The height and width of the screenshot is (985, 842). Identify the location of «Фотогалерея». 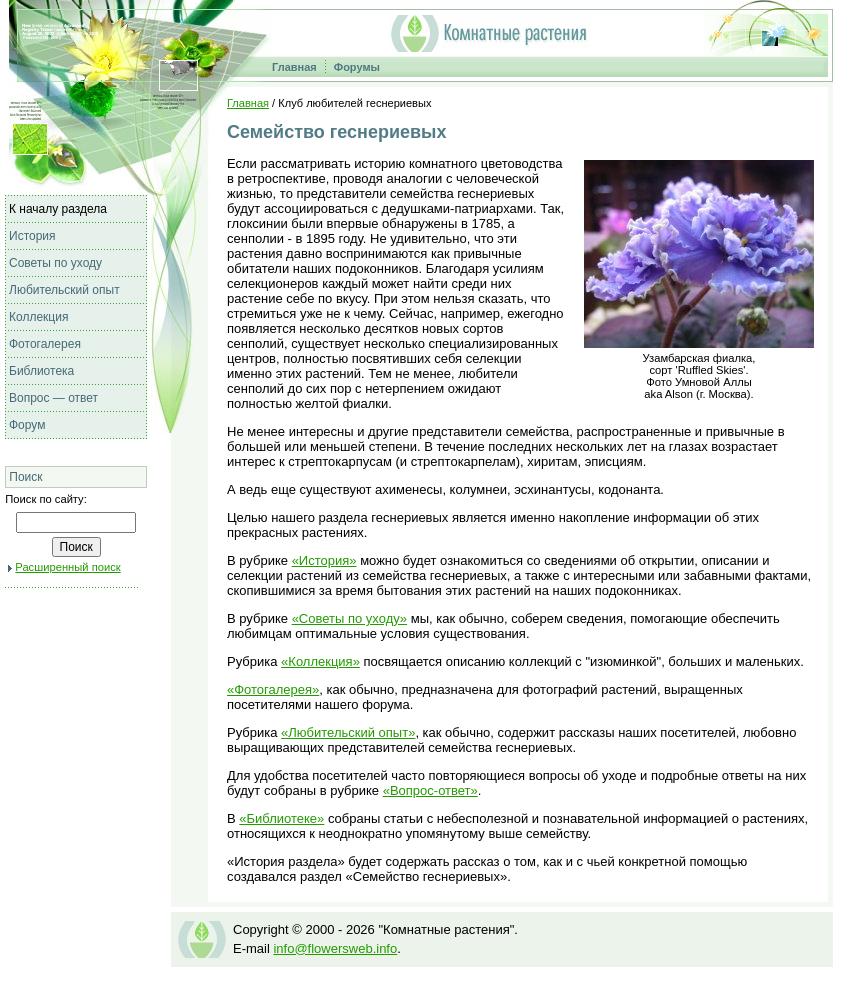
(273, 689).